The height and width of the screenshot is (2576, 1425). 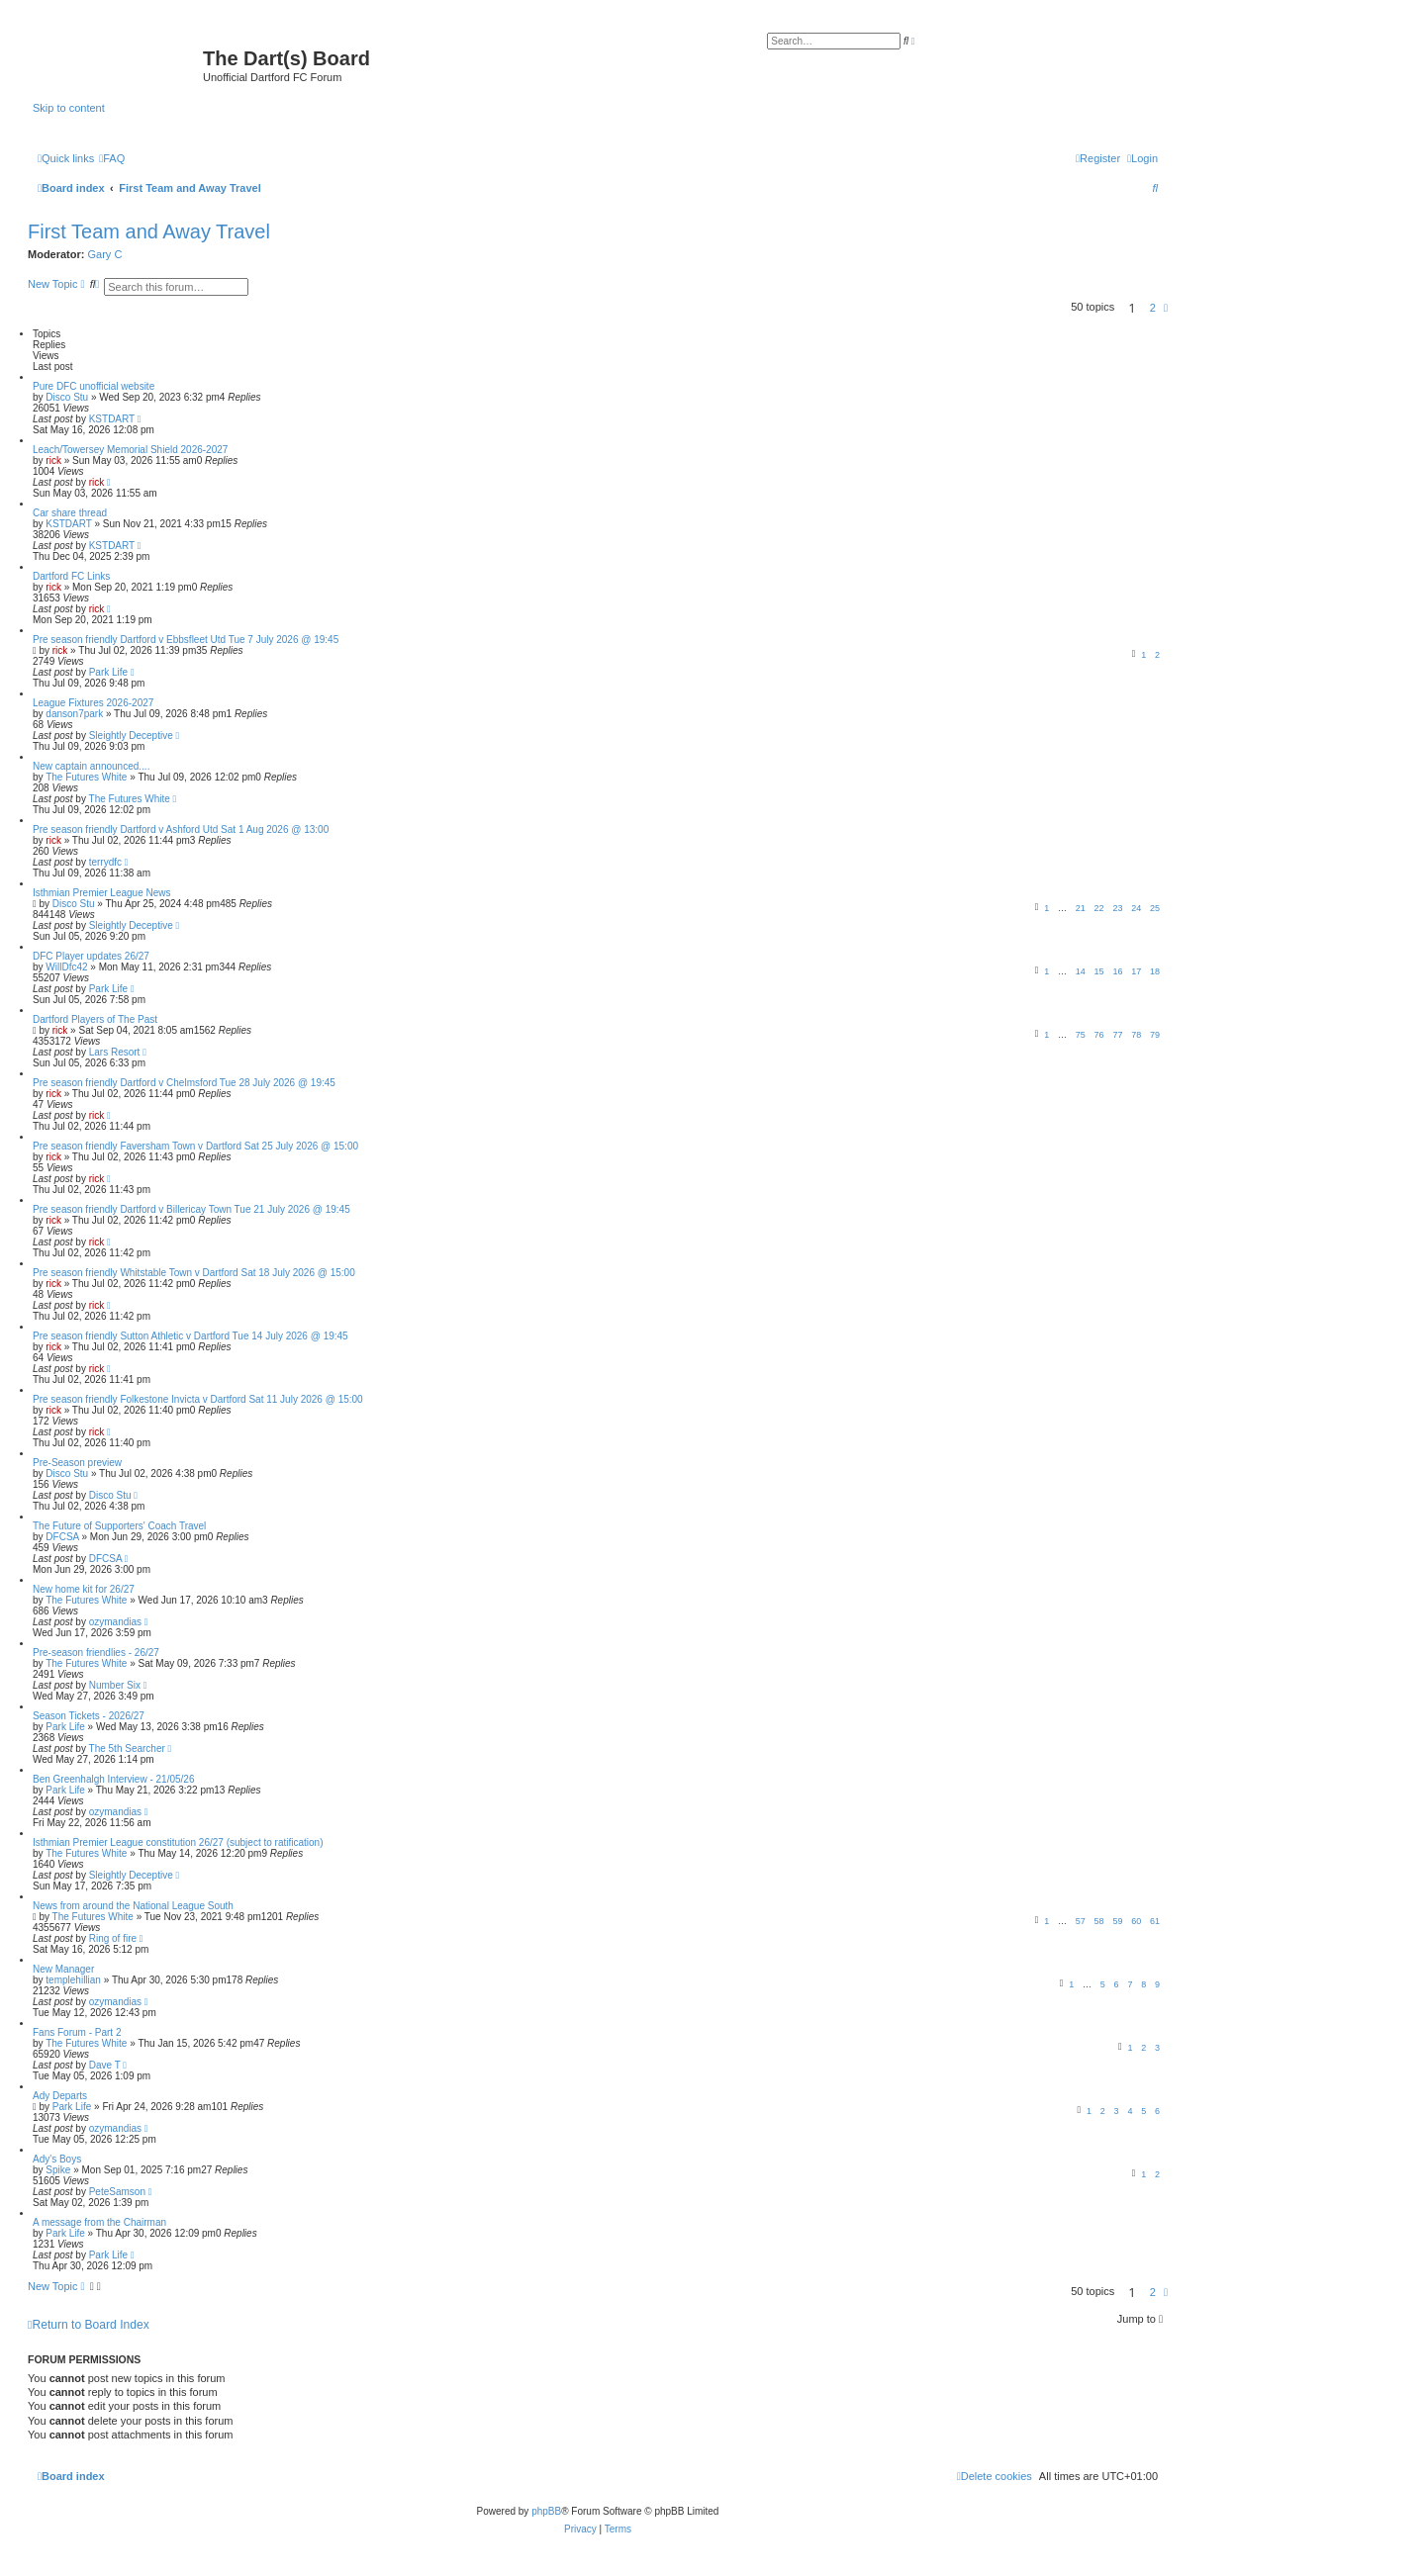 I want to click on Sleightly Deceptive, so click(x=131, y=735).